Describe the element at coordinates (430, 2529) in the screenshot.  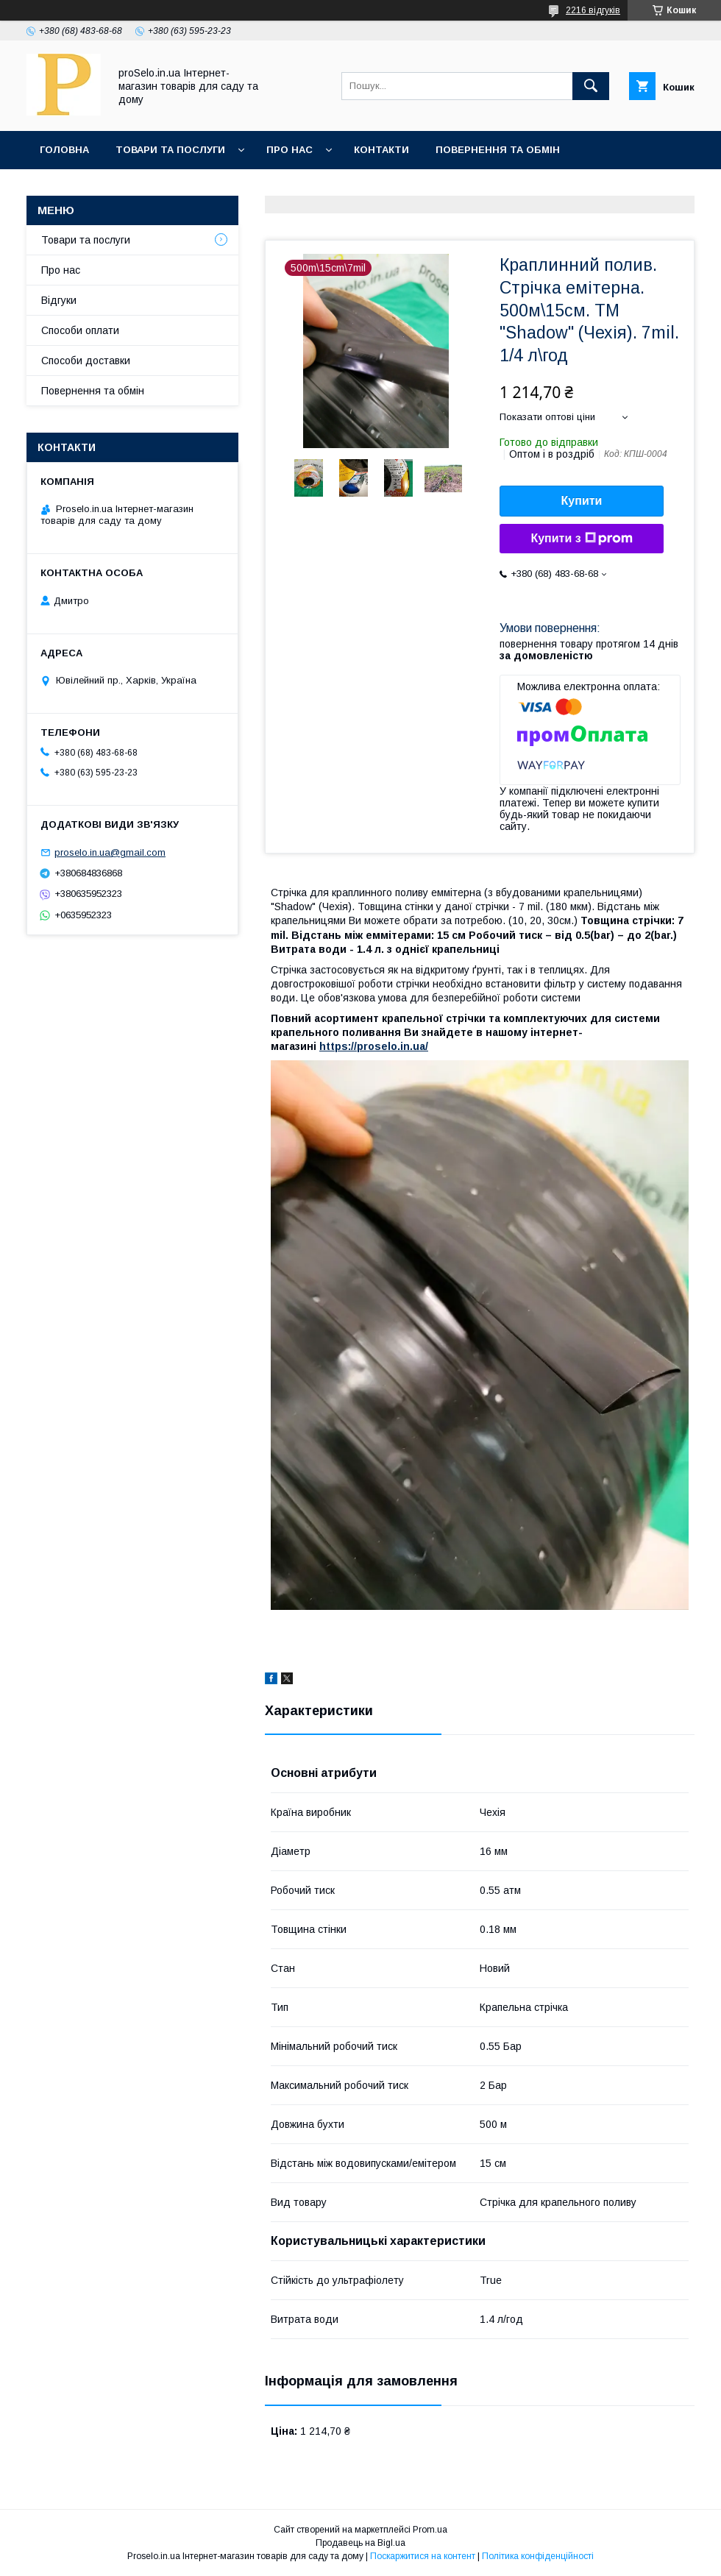
I see `Prom.ua` at that location.